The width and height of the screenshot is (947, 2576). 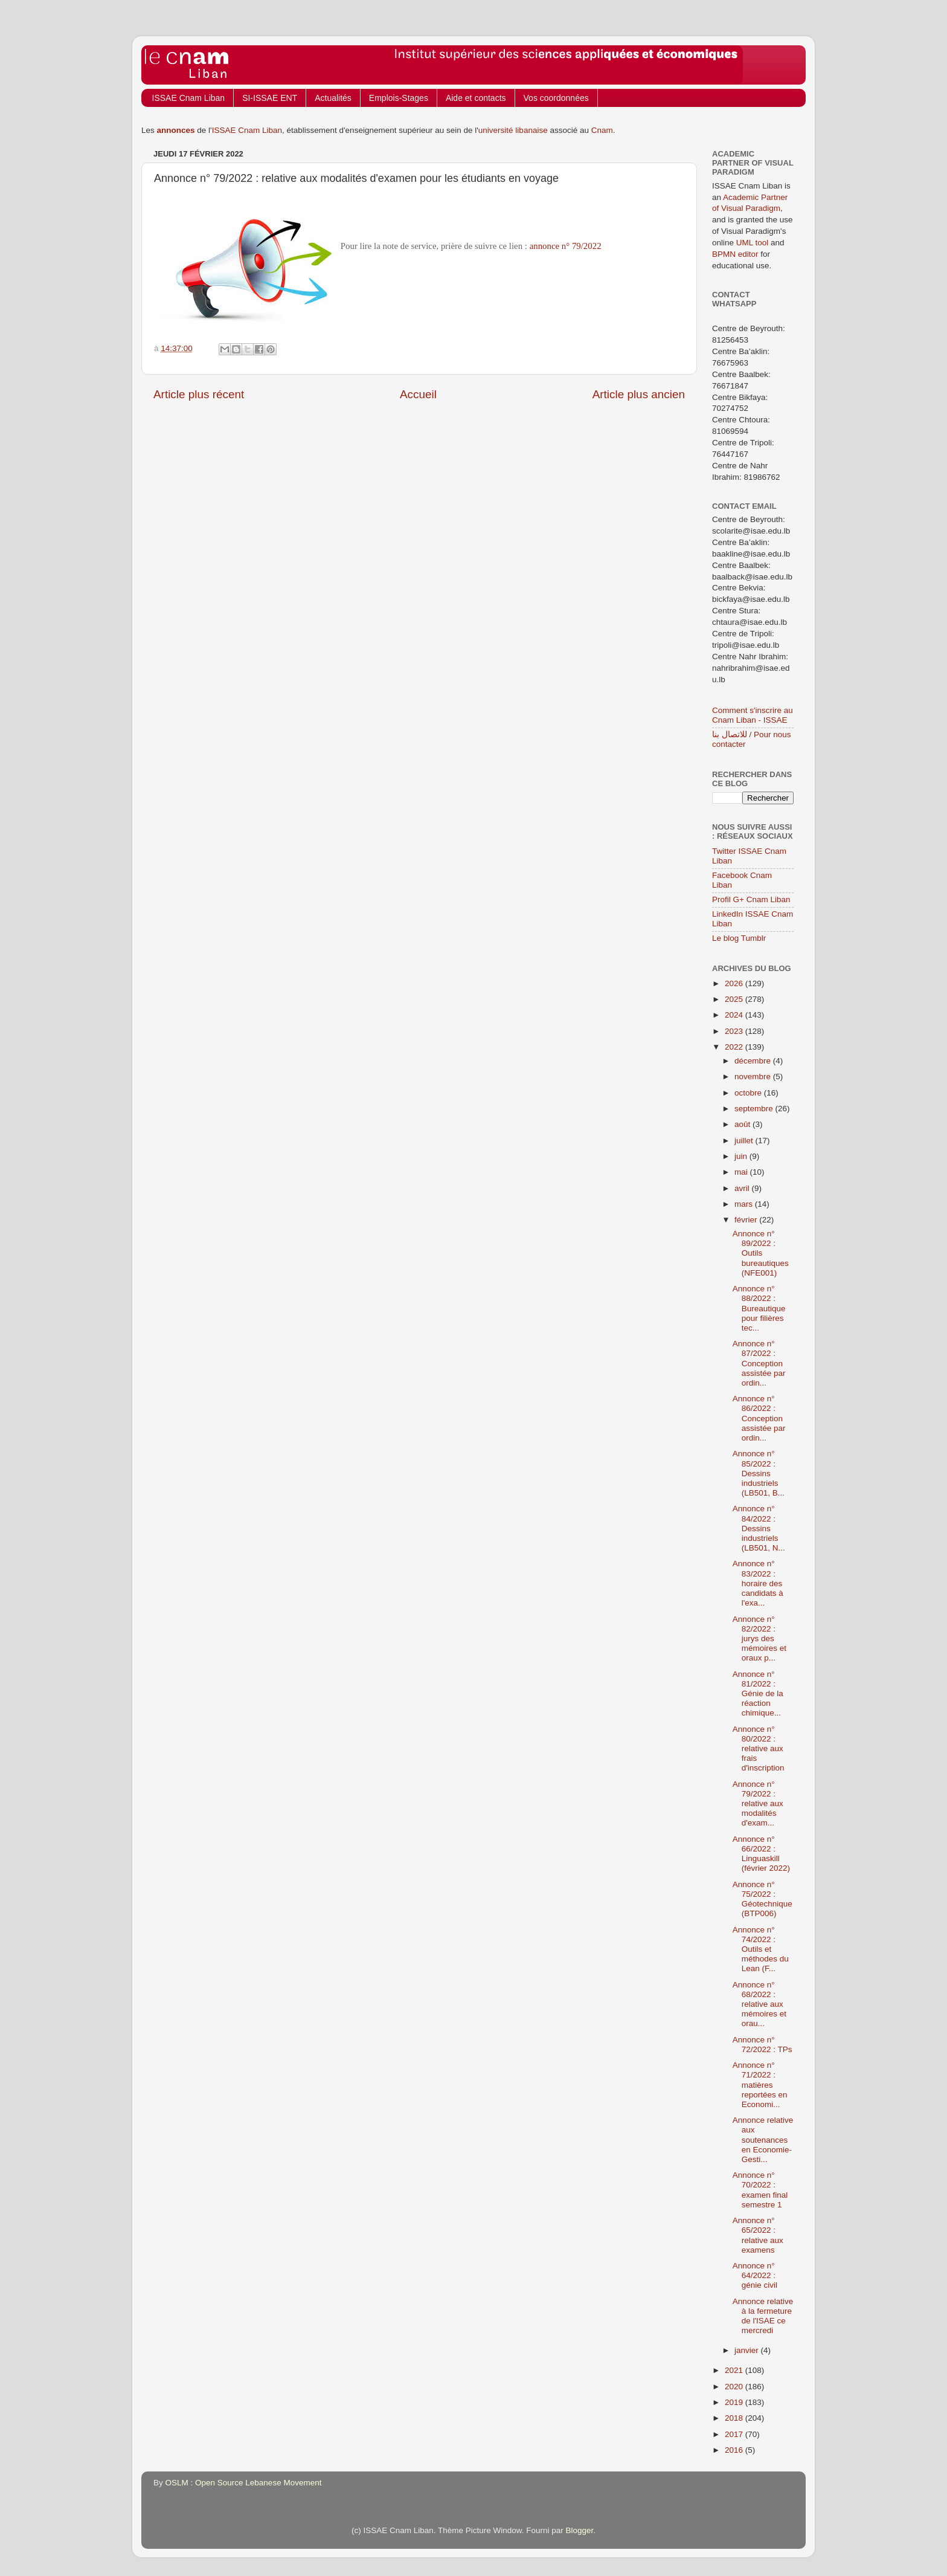 I want to click on Annonce n° 71/2022 : matières reportées en Economi..., so click(x=760, y=2085).